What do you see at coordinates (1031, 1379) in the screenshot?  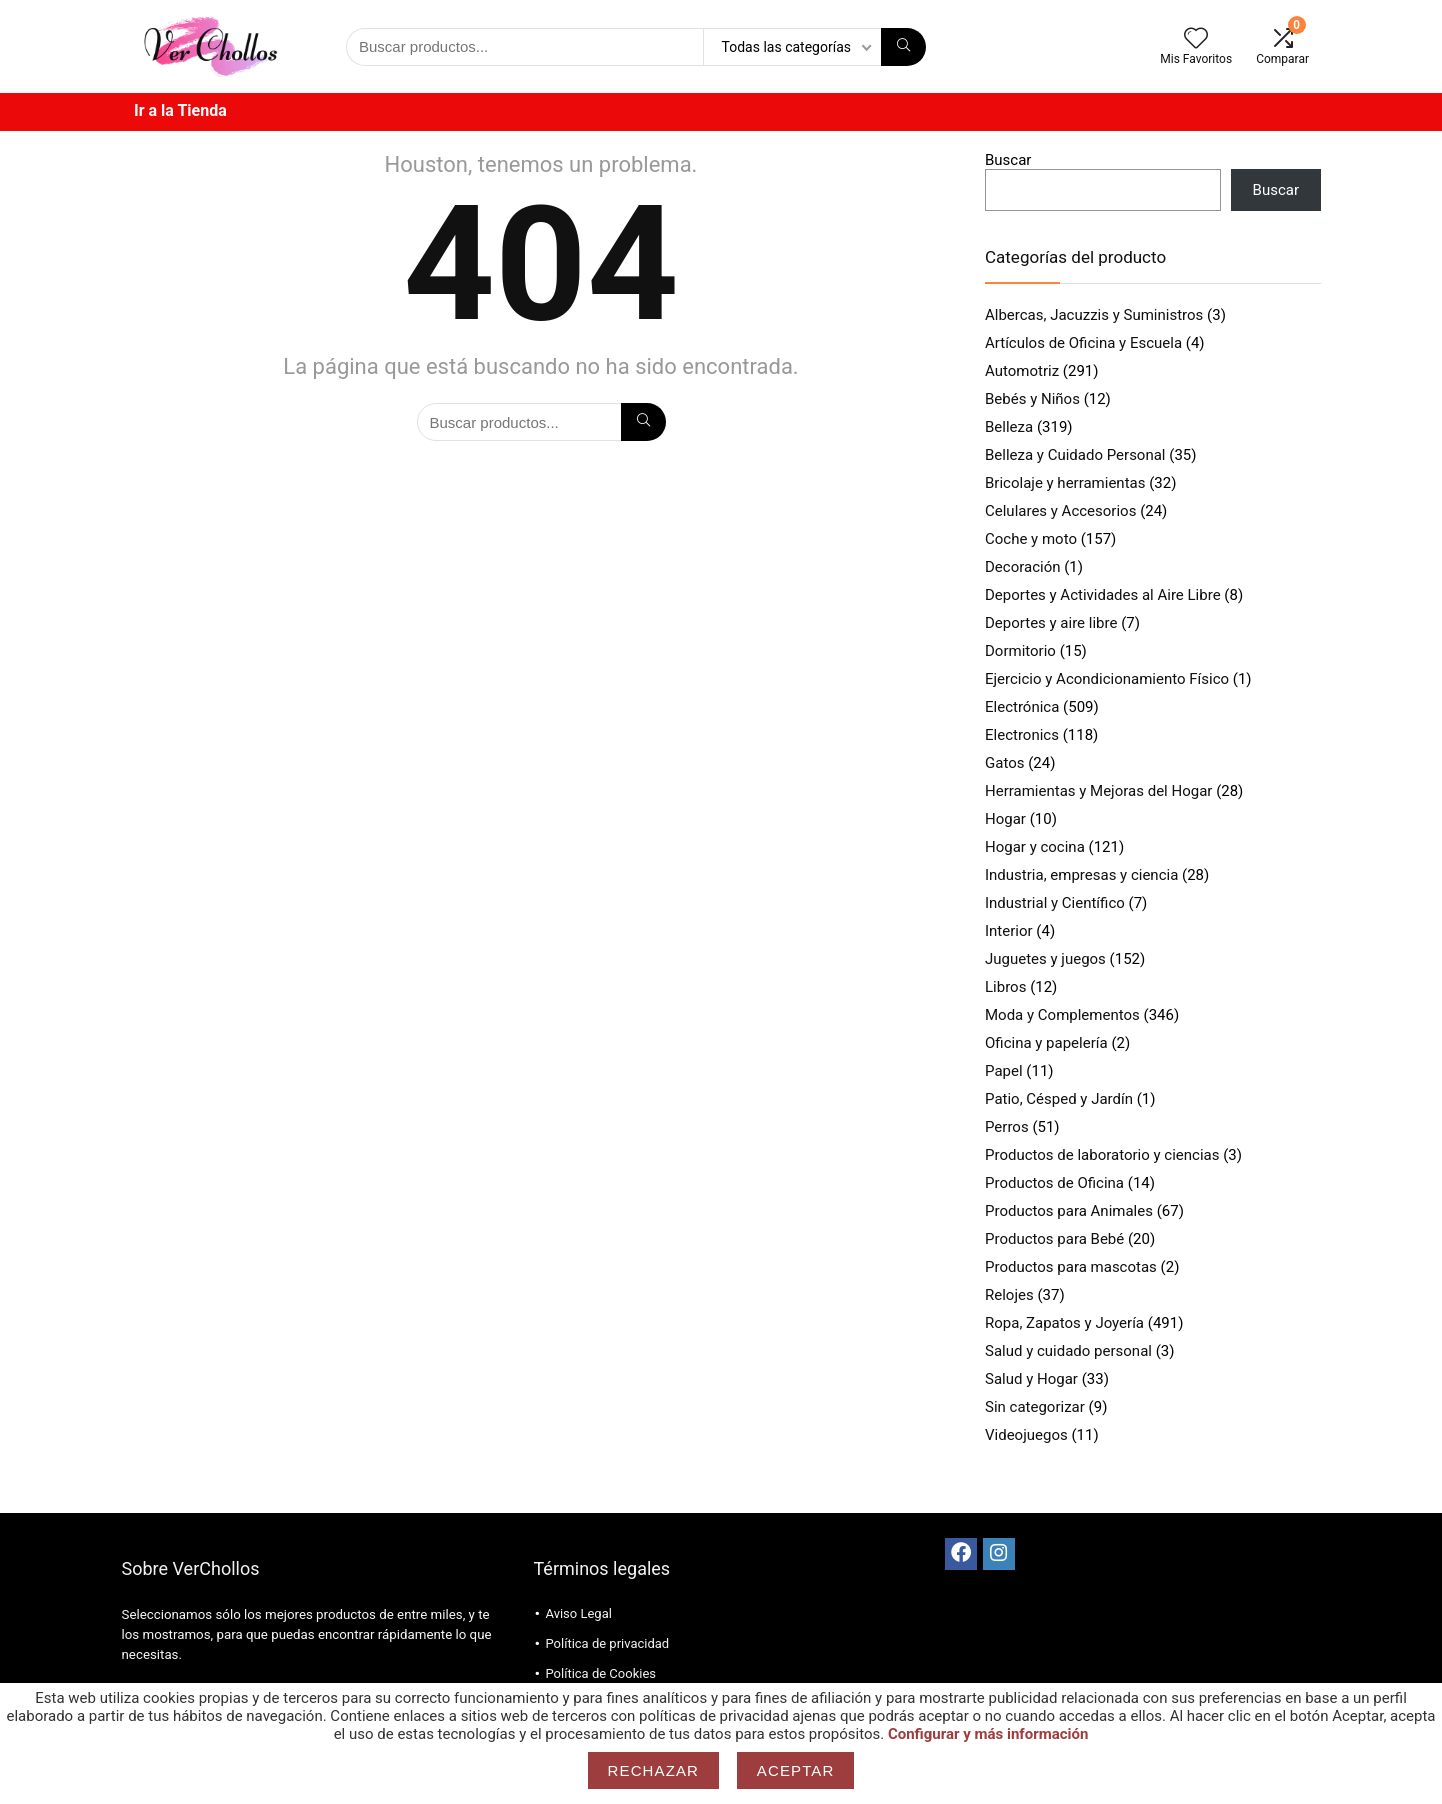 I see `Salud y Hogar` at bounding box center [1031, 1379].